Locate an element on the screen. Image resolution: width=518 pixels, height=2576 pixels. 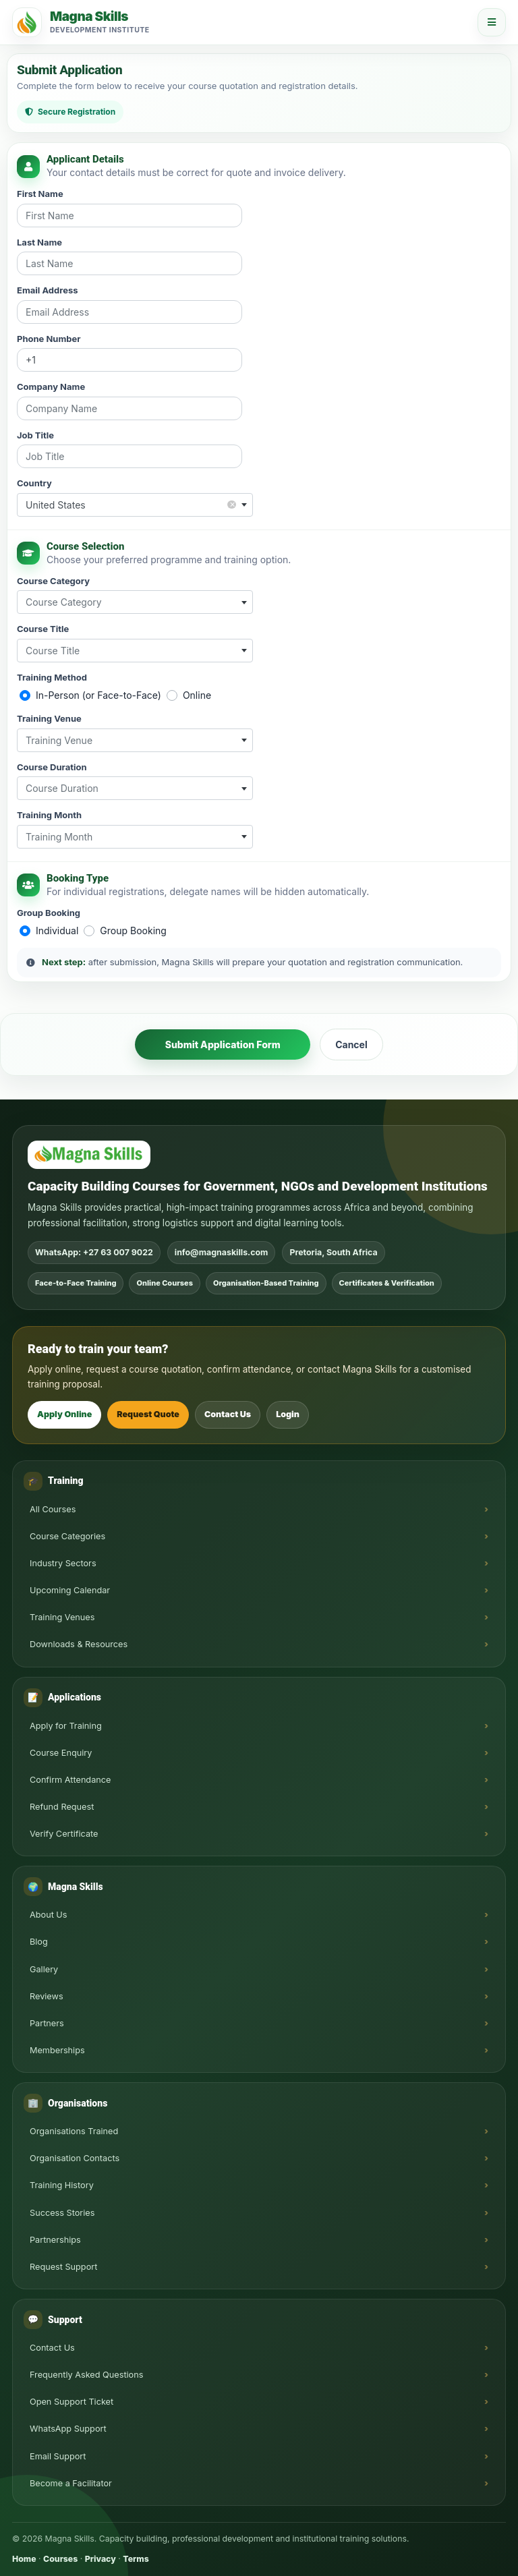
Training Venues is located at coordinates (62, 1617).